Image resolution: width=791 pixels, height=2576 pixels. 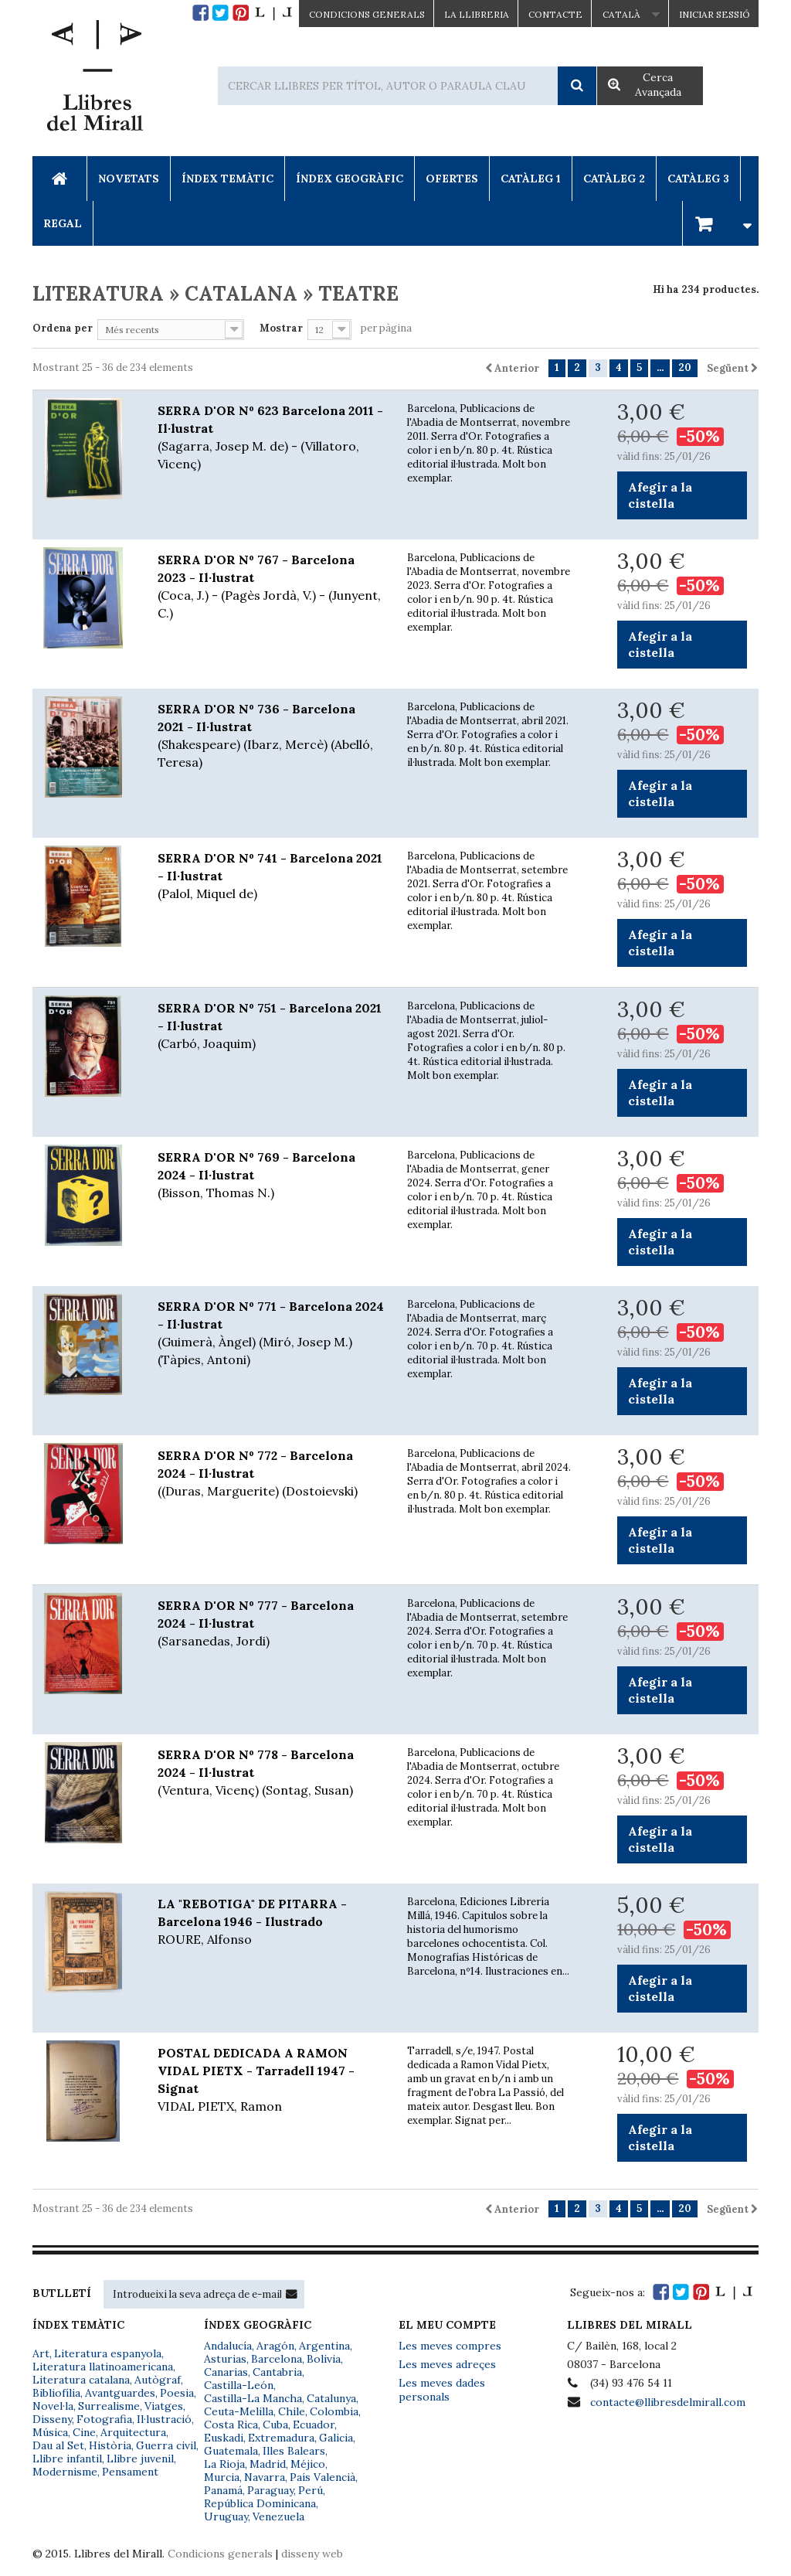 I want to click on Aragón, so click(x=275, y=2346).